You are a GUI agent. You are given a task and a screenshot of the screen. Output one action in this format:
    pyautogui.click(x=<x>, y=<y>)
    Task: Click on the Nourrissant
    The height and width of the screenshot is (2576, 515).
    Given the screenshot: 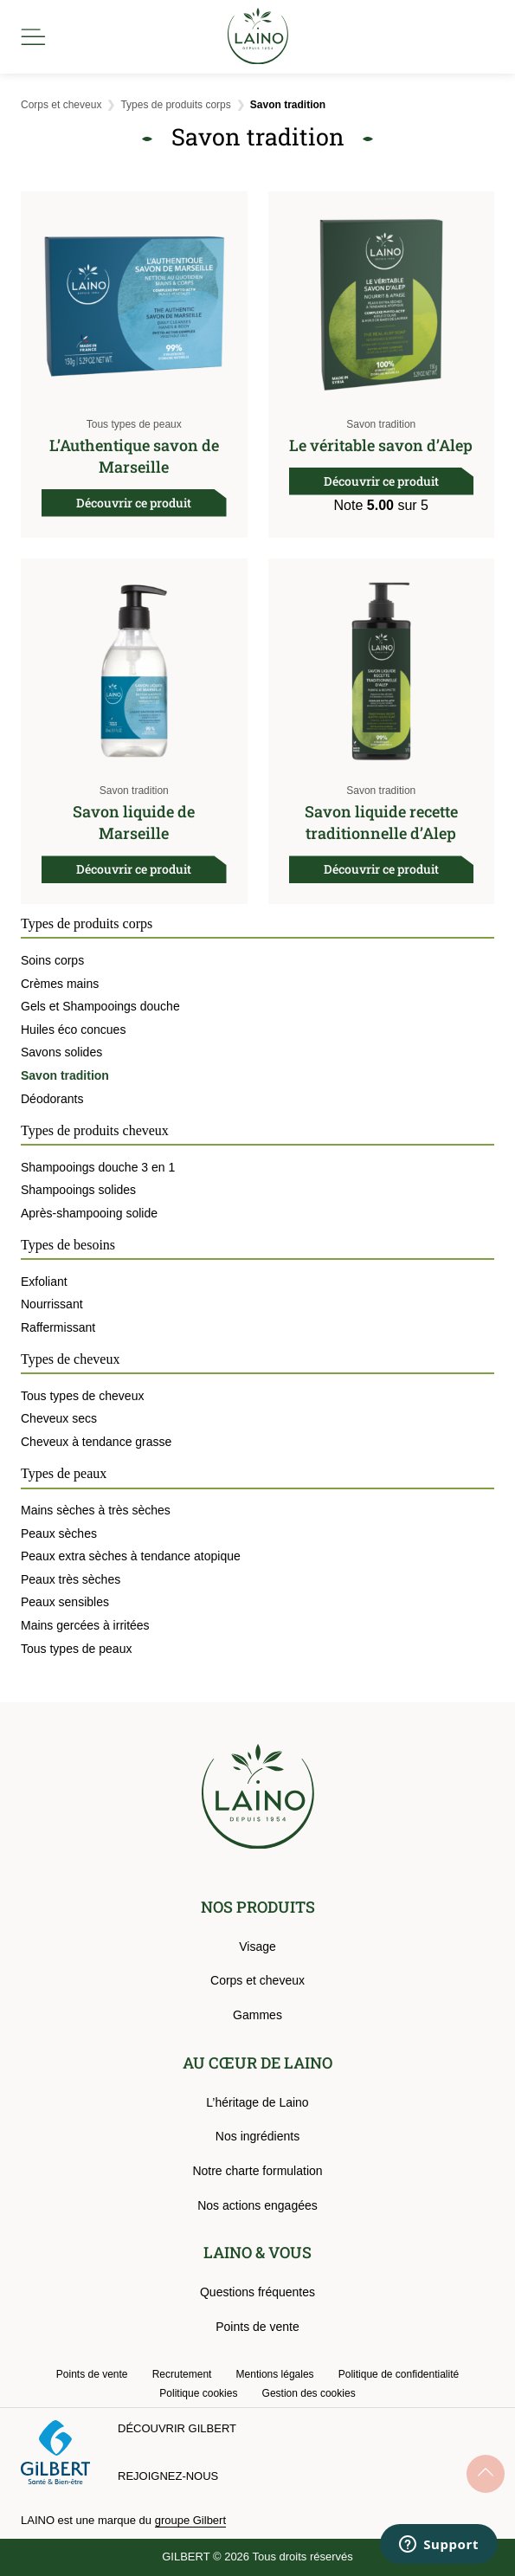 What is the action you would take?
    pyautogui.click(x=52, y=1304)
    